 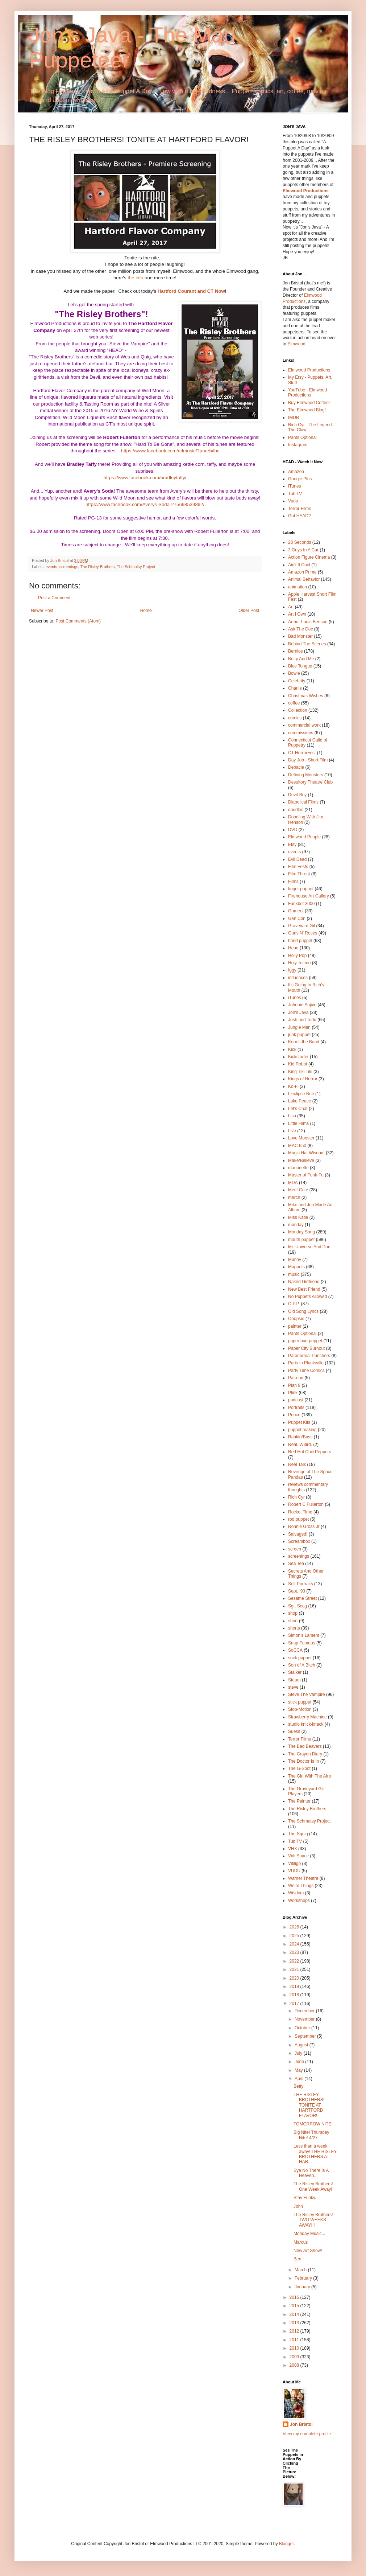 What do you see at coordinates (296, 910) in the screenshot?
I see `Gamerz` at bounding box center [296, 910].